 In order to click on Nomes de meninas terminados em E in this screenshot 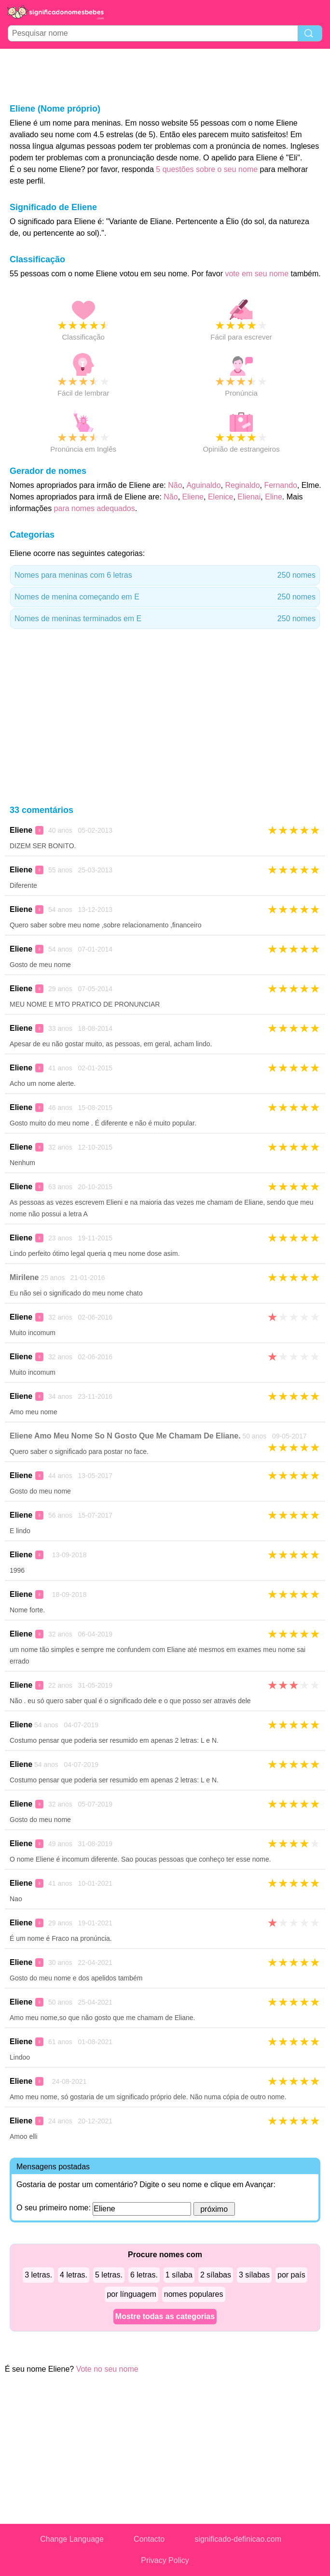, I will do `click(165, 619)`.